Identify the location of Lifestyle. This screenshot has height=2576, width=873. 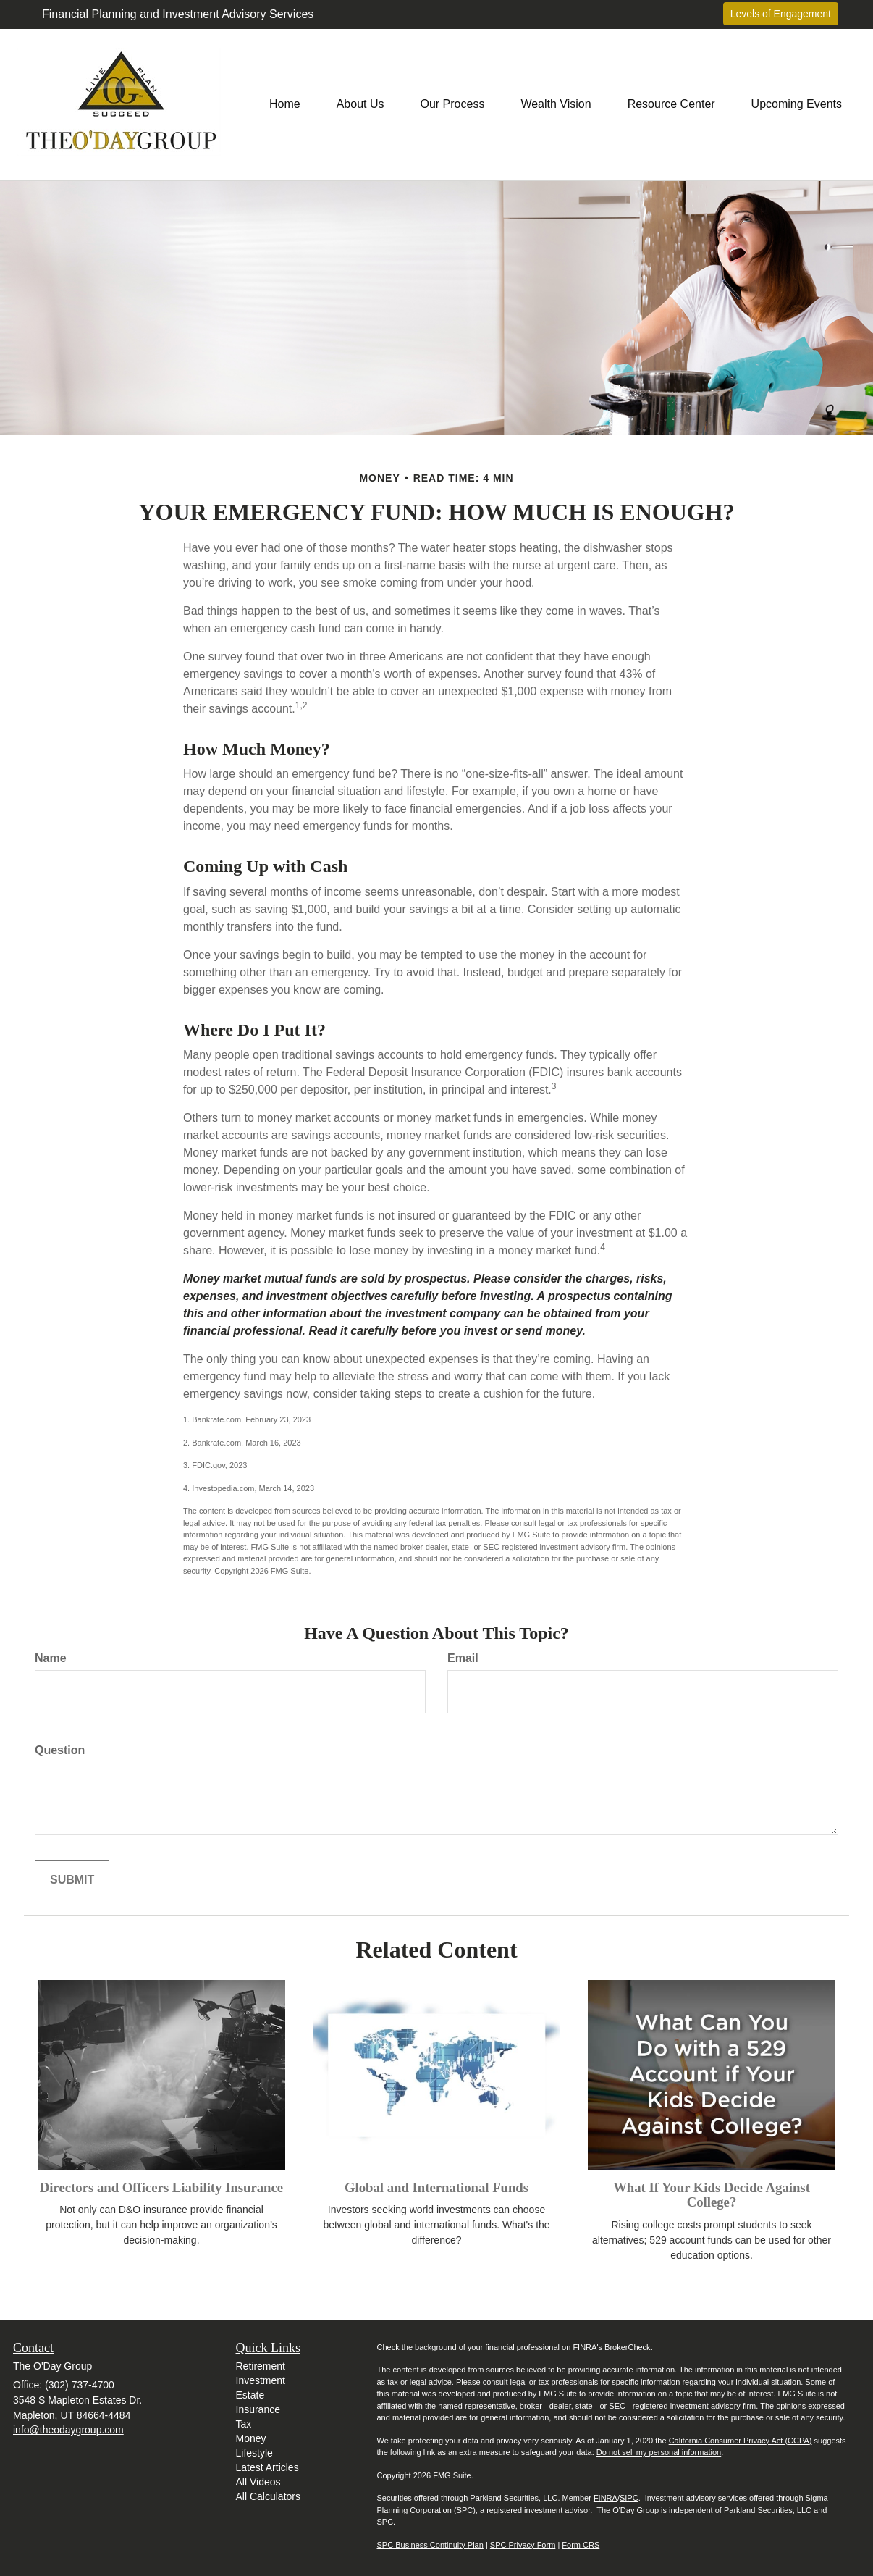
(254, 2453).